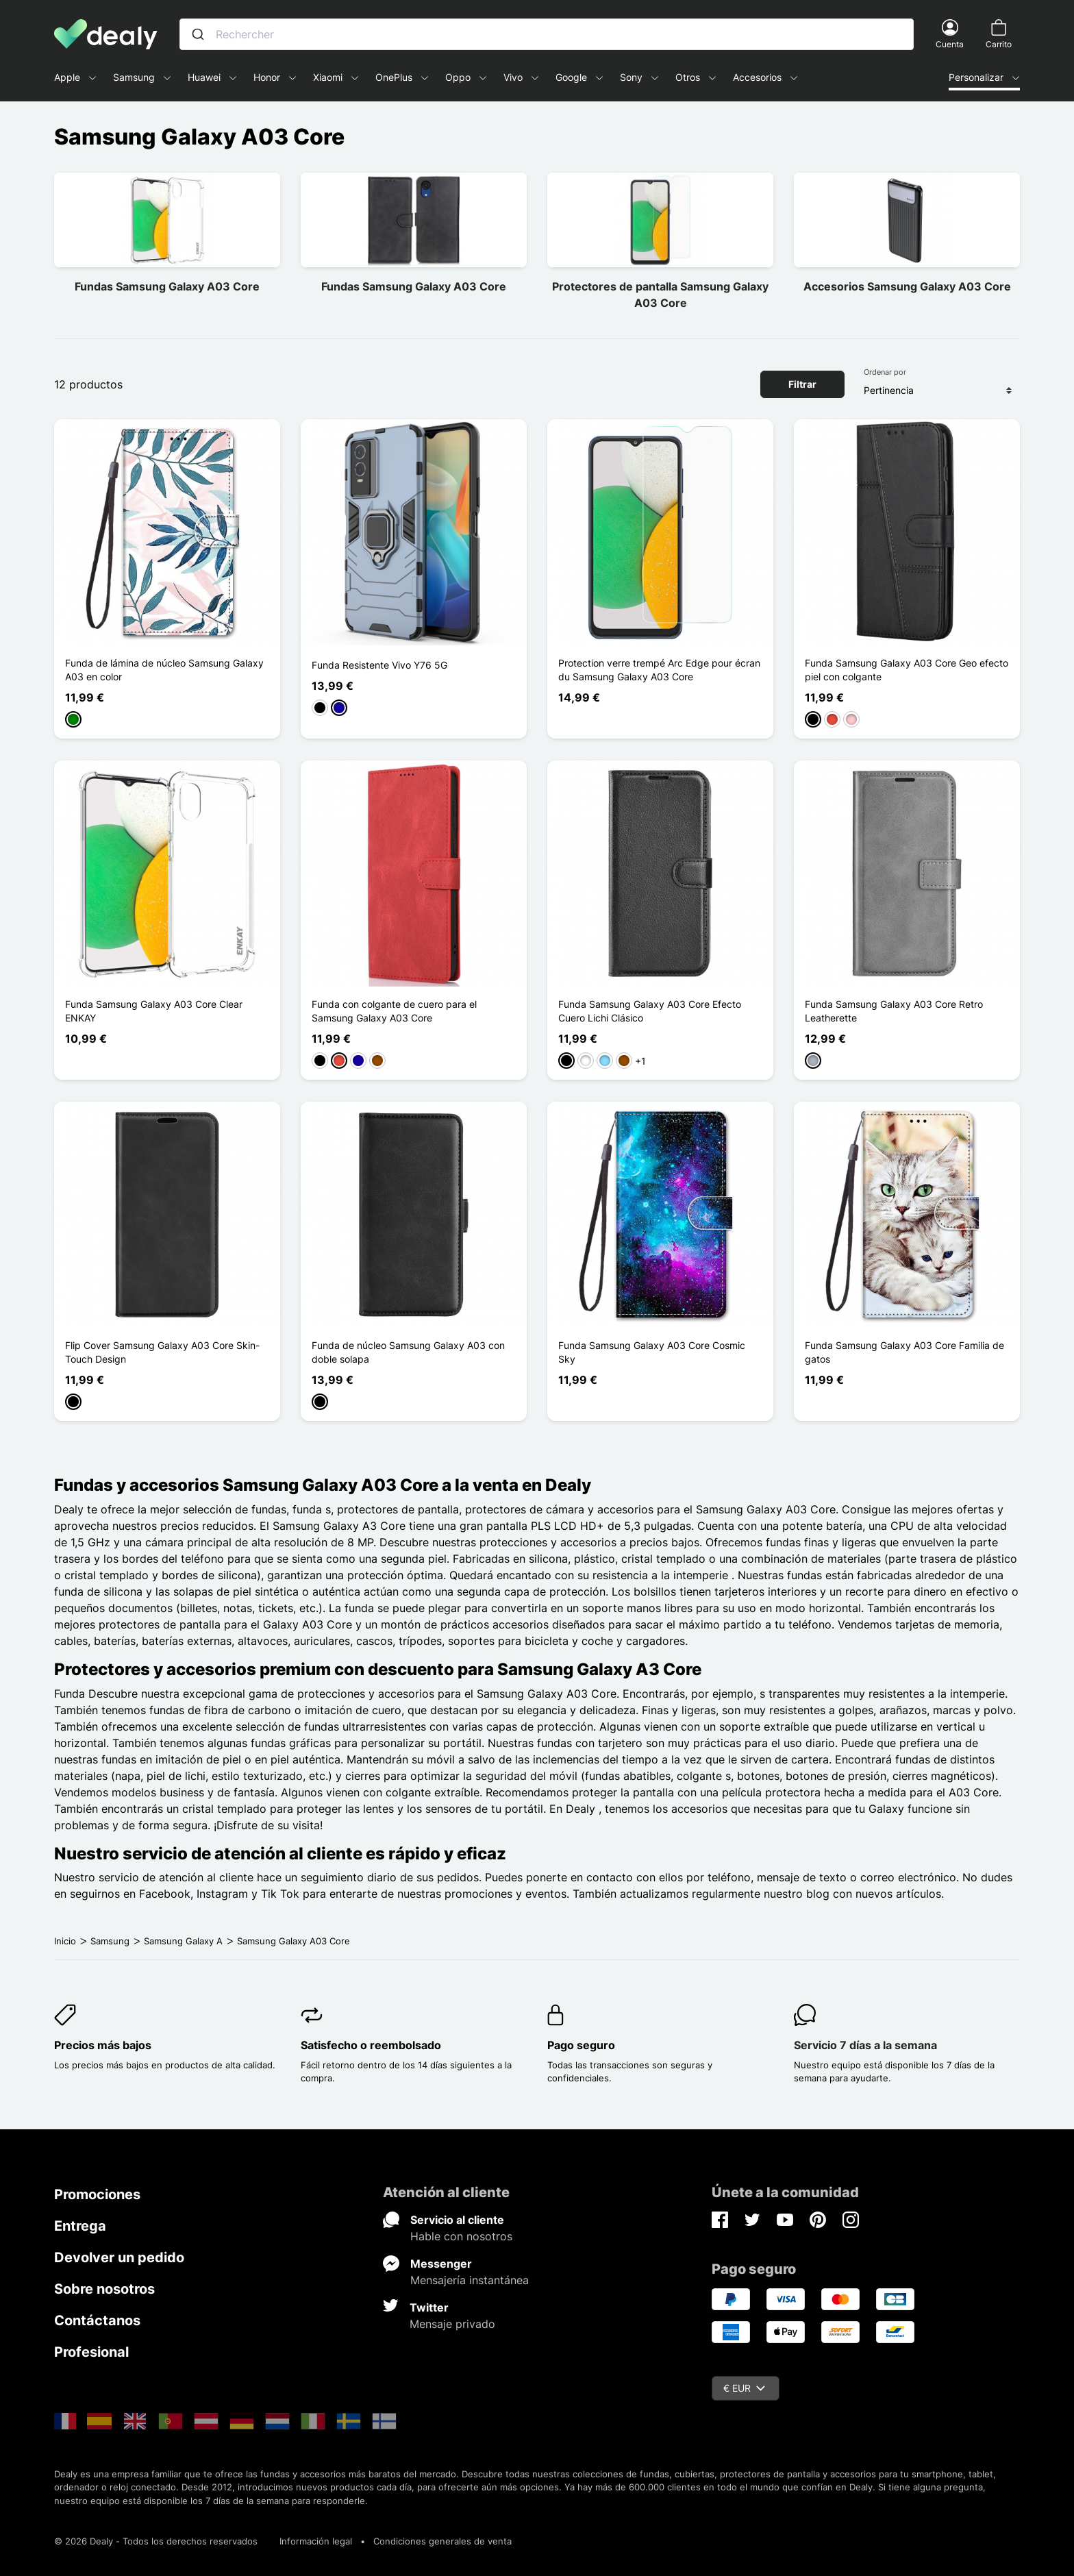 This screenshot has width=1074, height=2576. Describe the element at coordinates (119, 2257) in the screenshot. I see `Devolver un pedido` at that location.